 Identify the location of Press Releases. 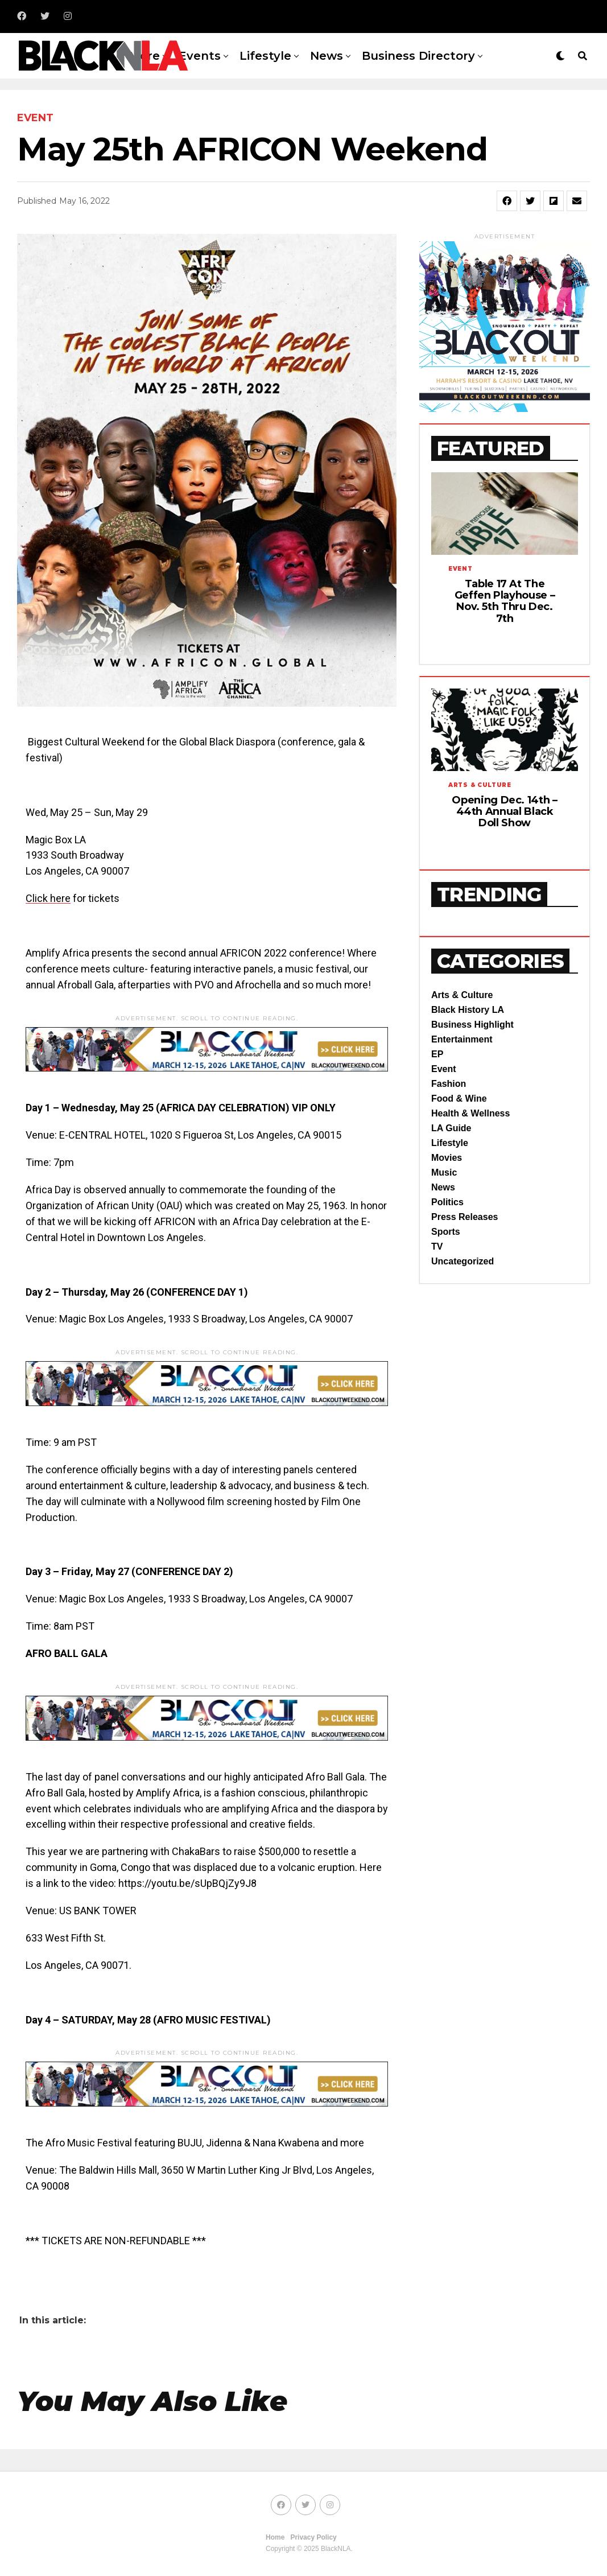
(464, 1217).